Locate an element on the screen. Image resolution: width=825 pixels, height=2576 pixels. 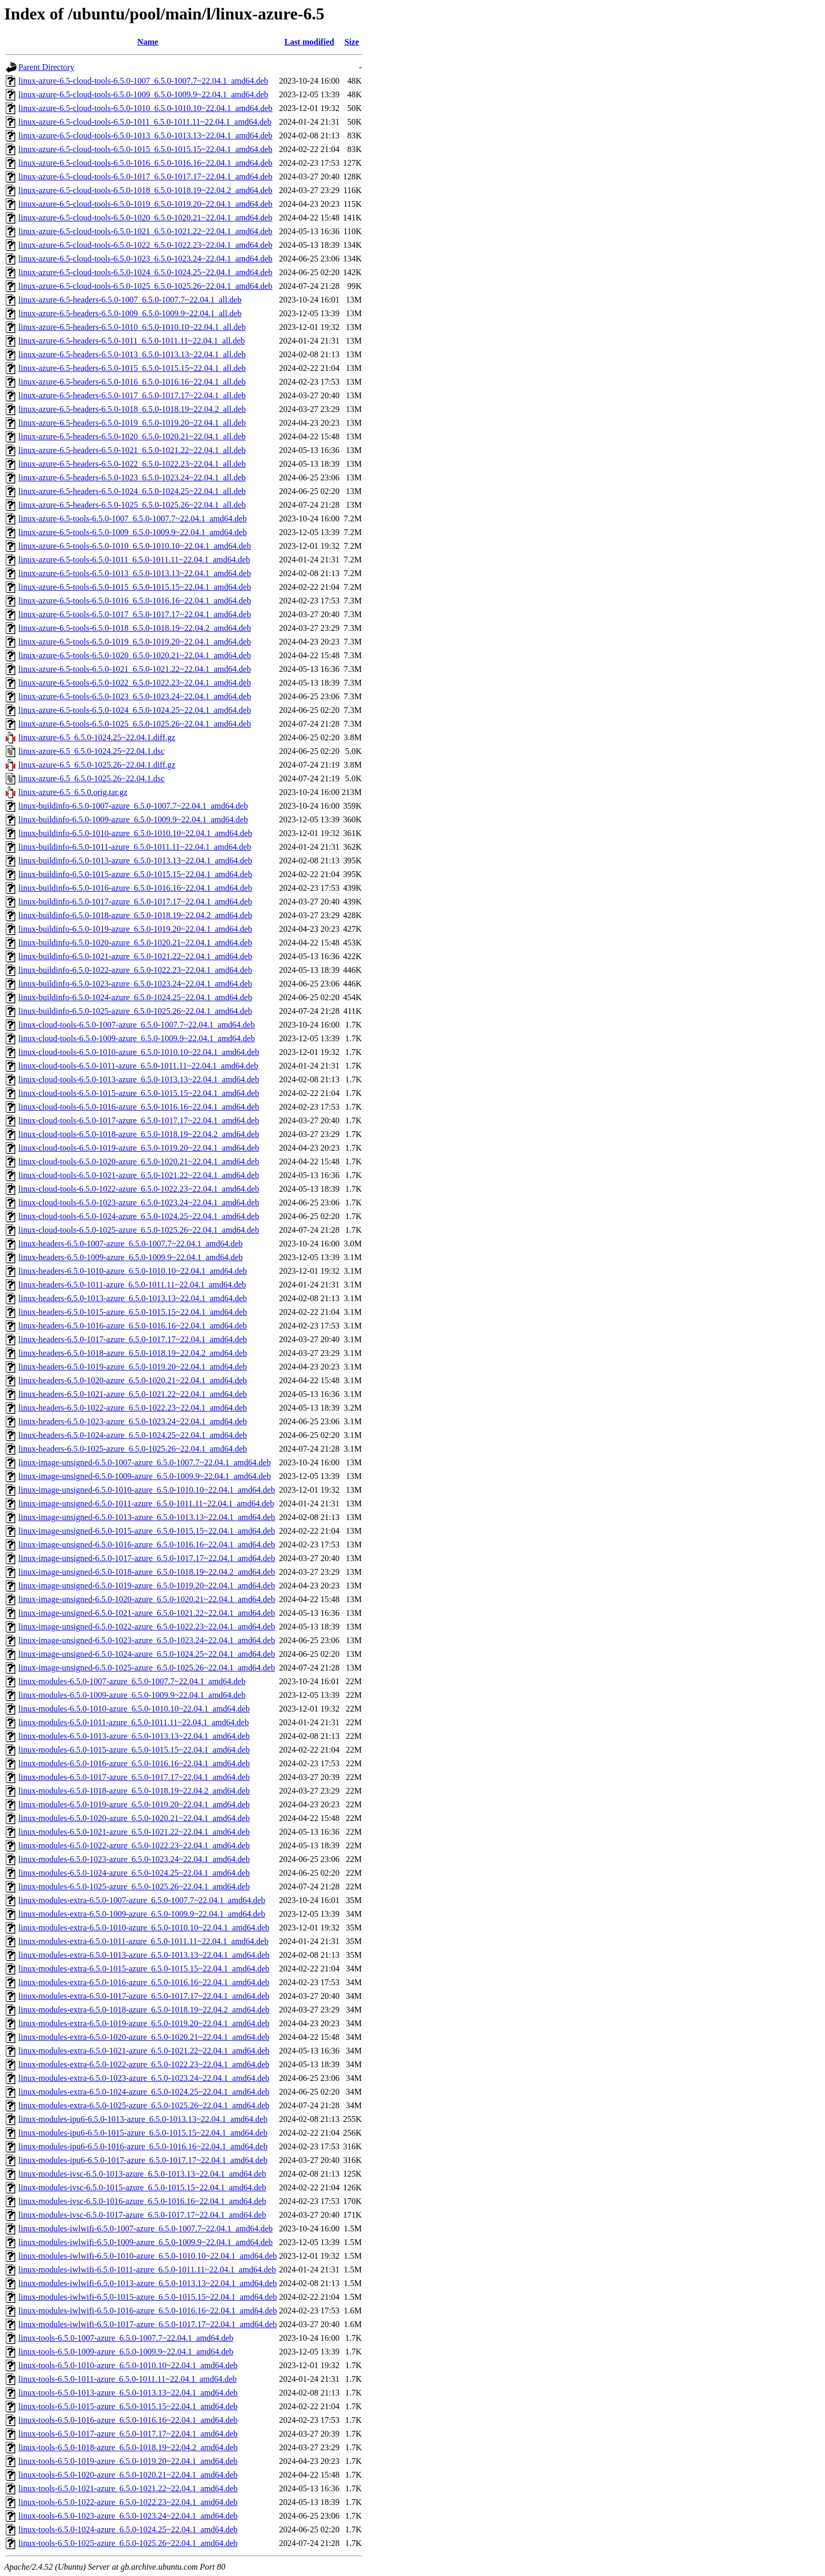
linux-modules-extra-6.5.0-1010-azure_6.5.0-1010.10~22.04.1_amd64.deb is located at coordinates (143, 1927).